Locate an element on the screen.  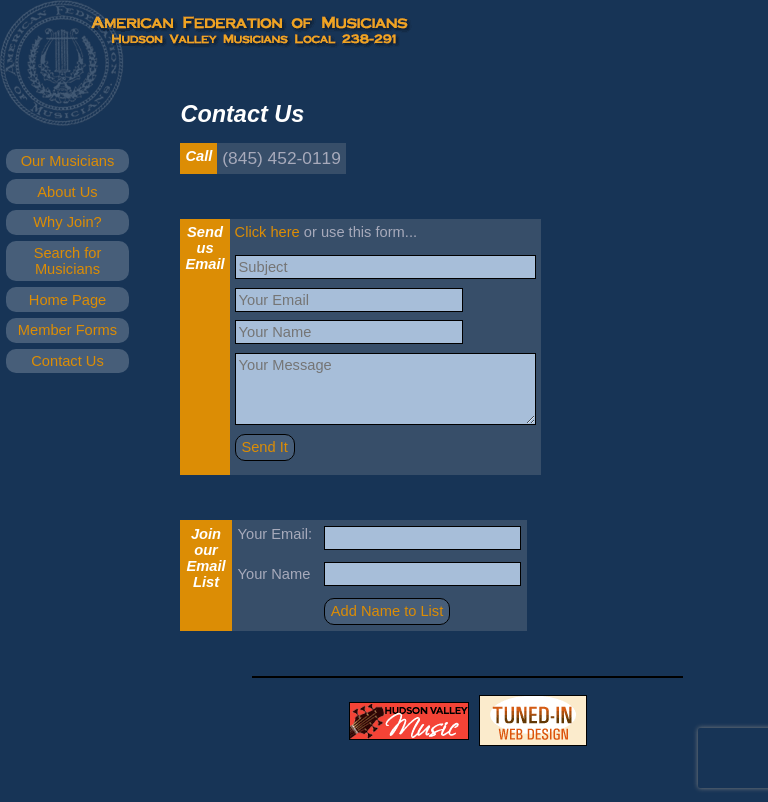
About Us is located at coordinates (67, 192).